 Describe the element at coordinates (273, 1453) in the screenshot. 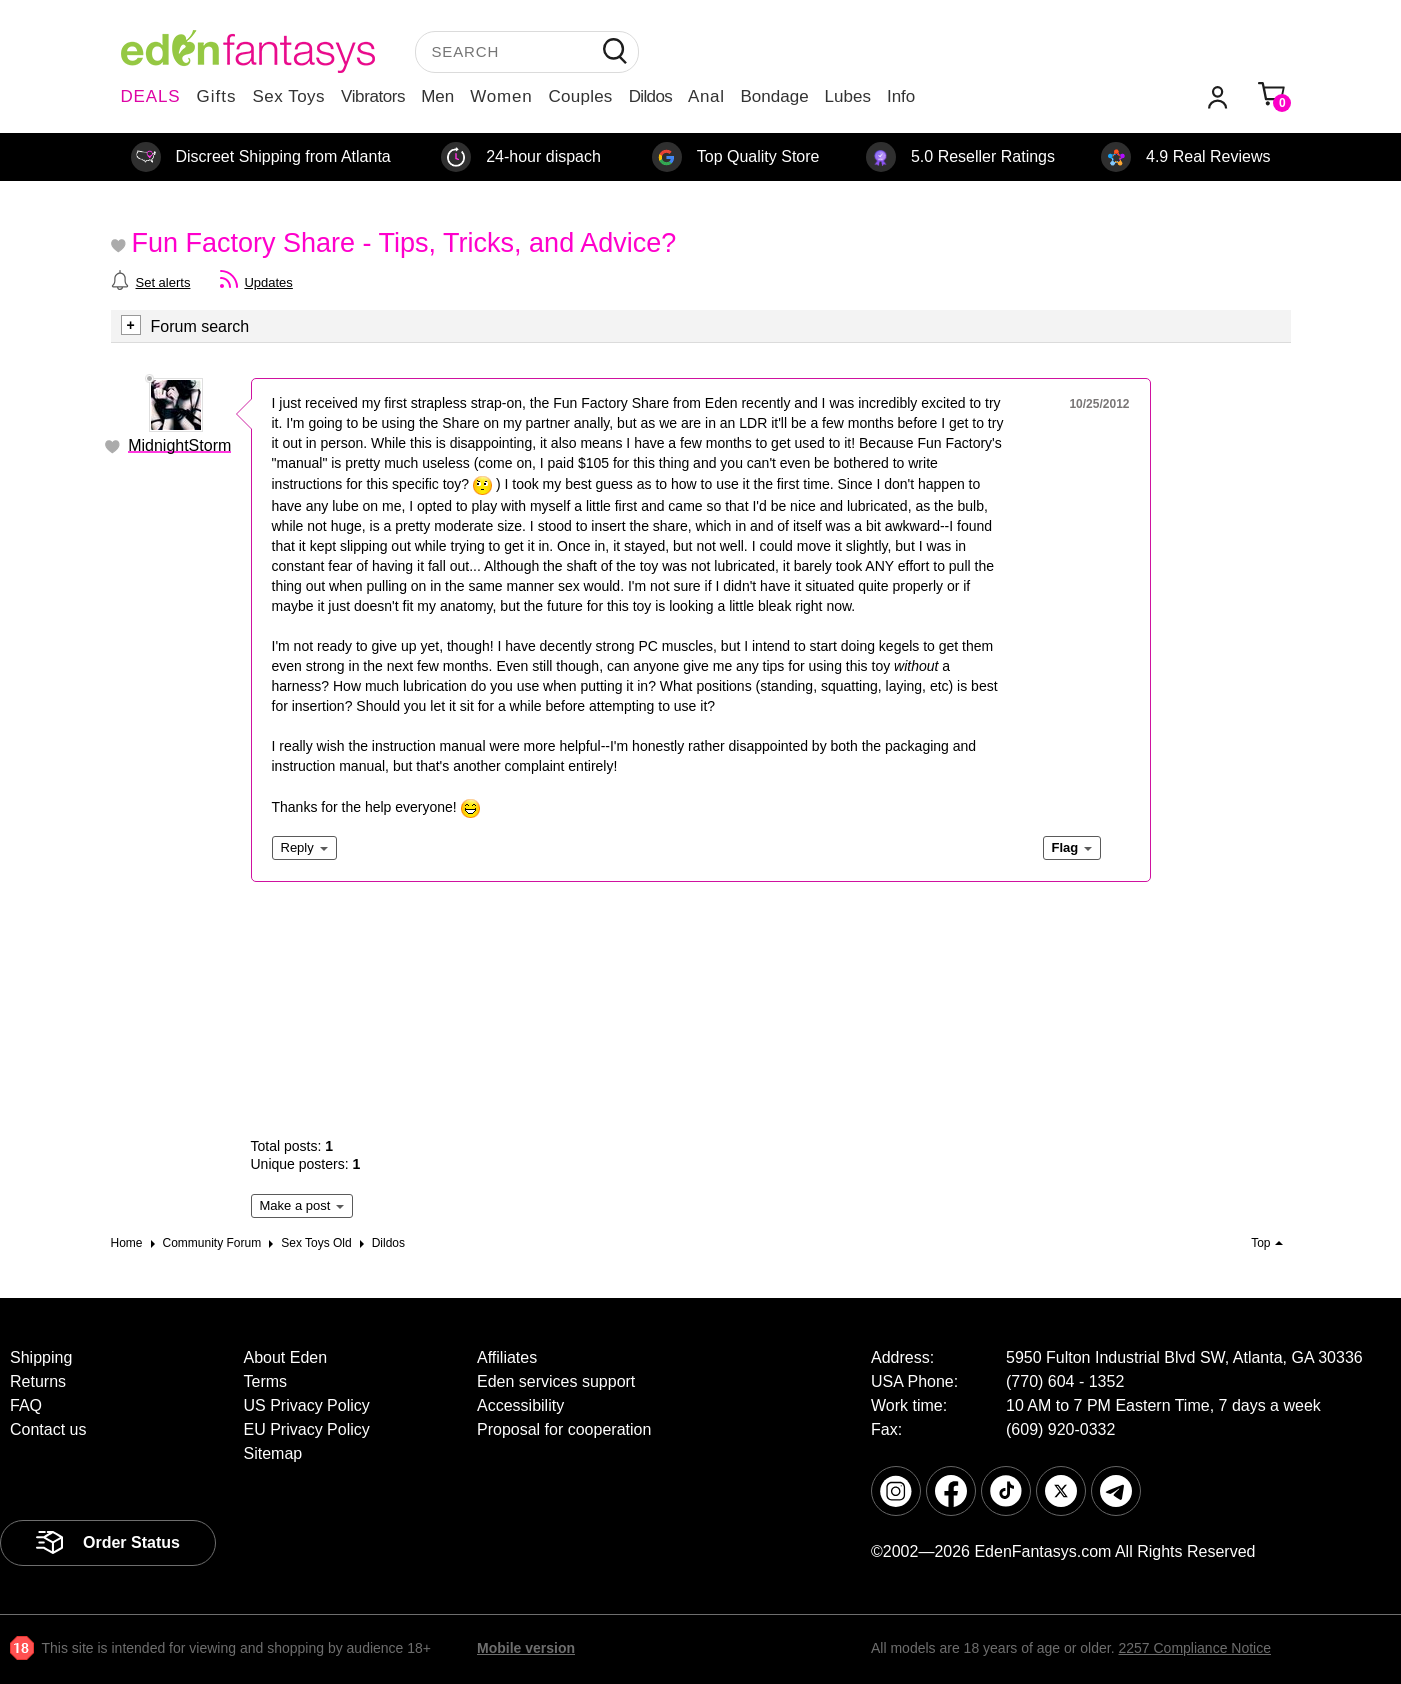

I see `Sitemap` at that location.